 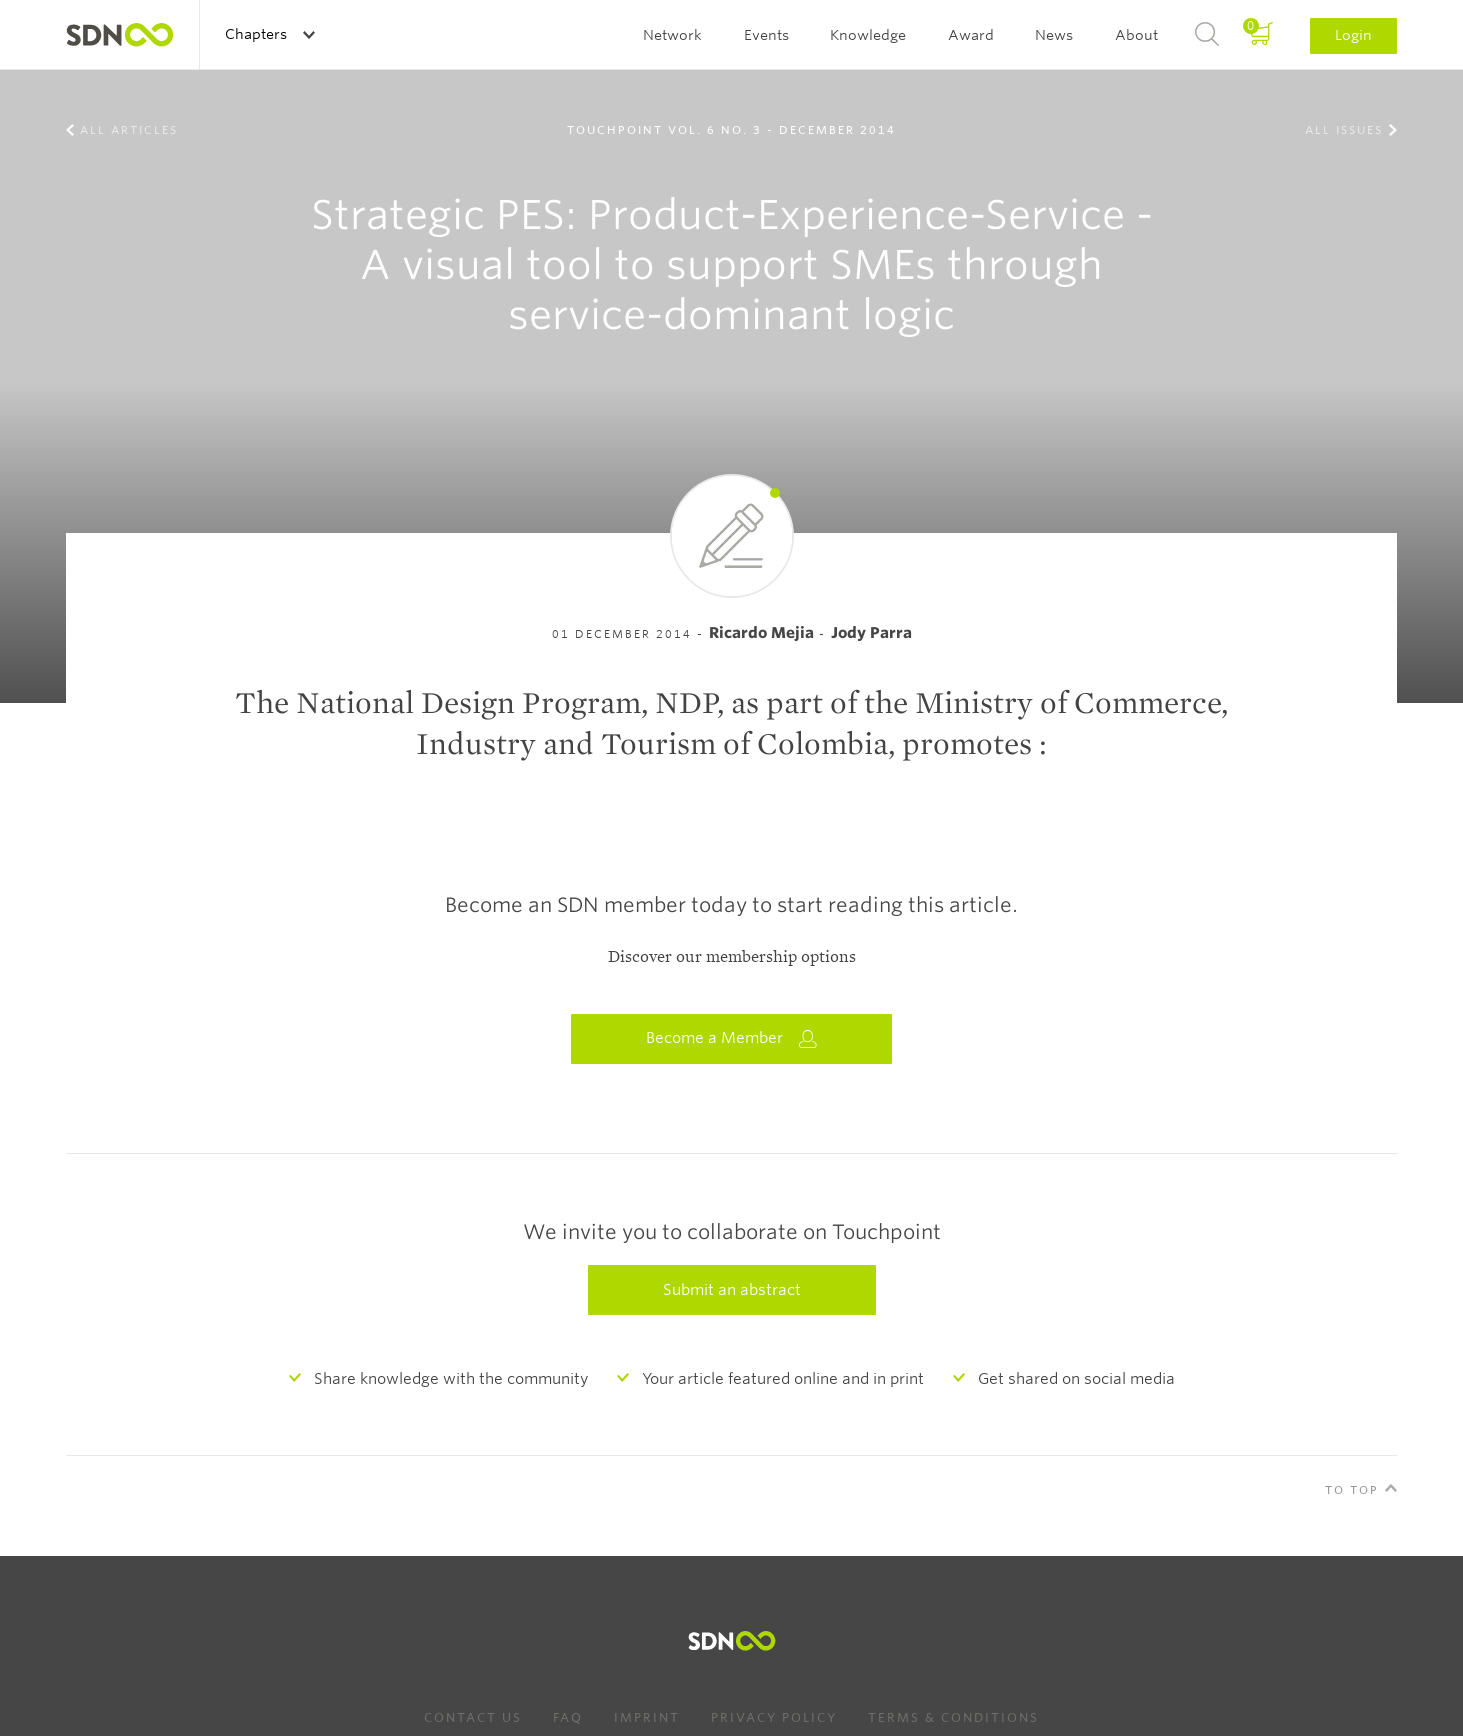 What do you see at coordinates (953, 1717) in the screenshot?
I see `Terms & Conditions` at bounding box center [953, 1717].